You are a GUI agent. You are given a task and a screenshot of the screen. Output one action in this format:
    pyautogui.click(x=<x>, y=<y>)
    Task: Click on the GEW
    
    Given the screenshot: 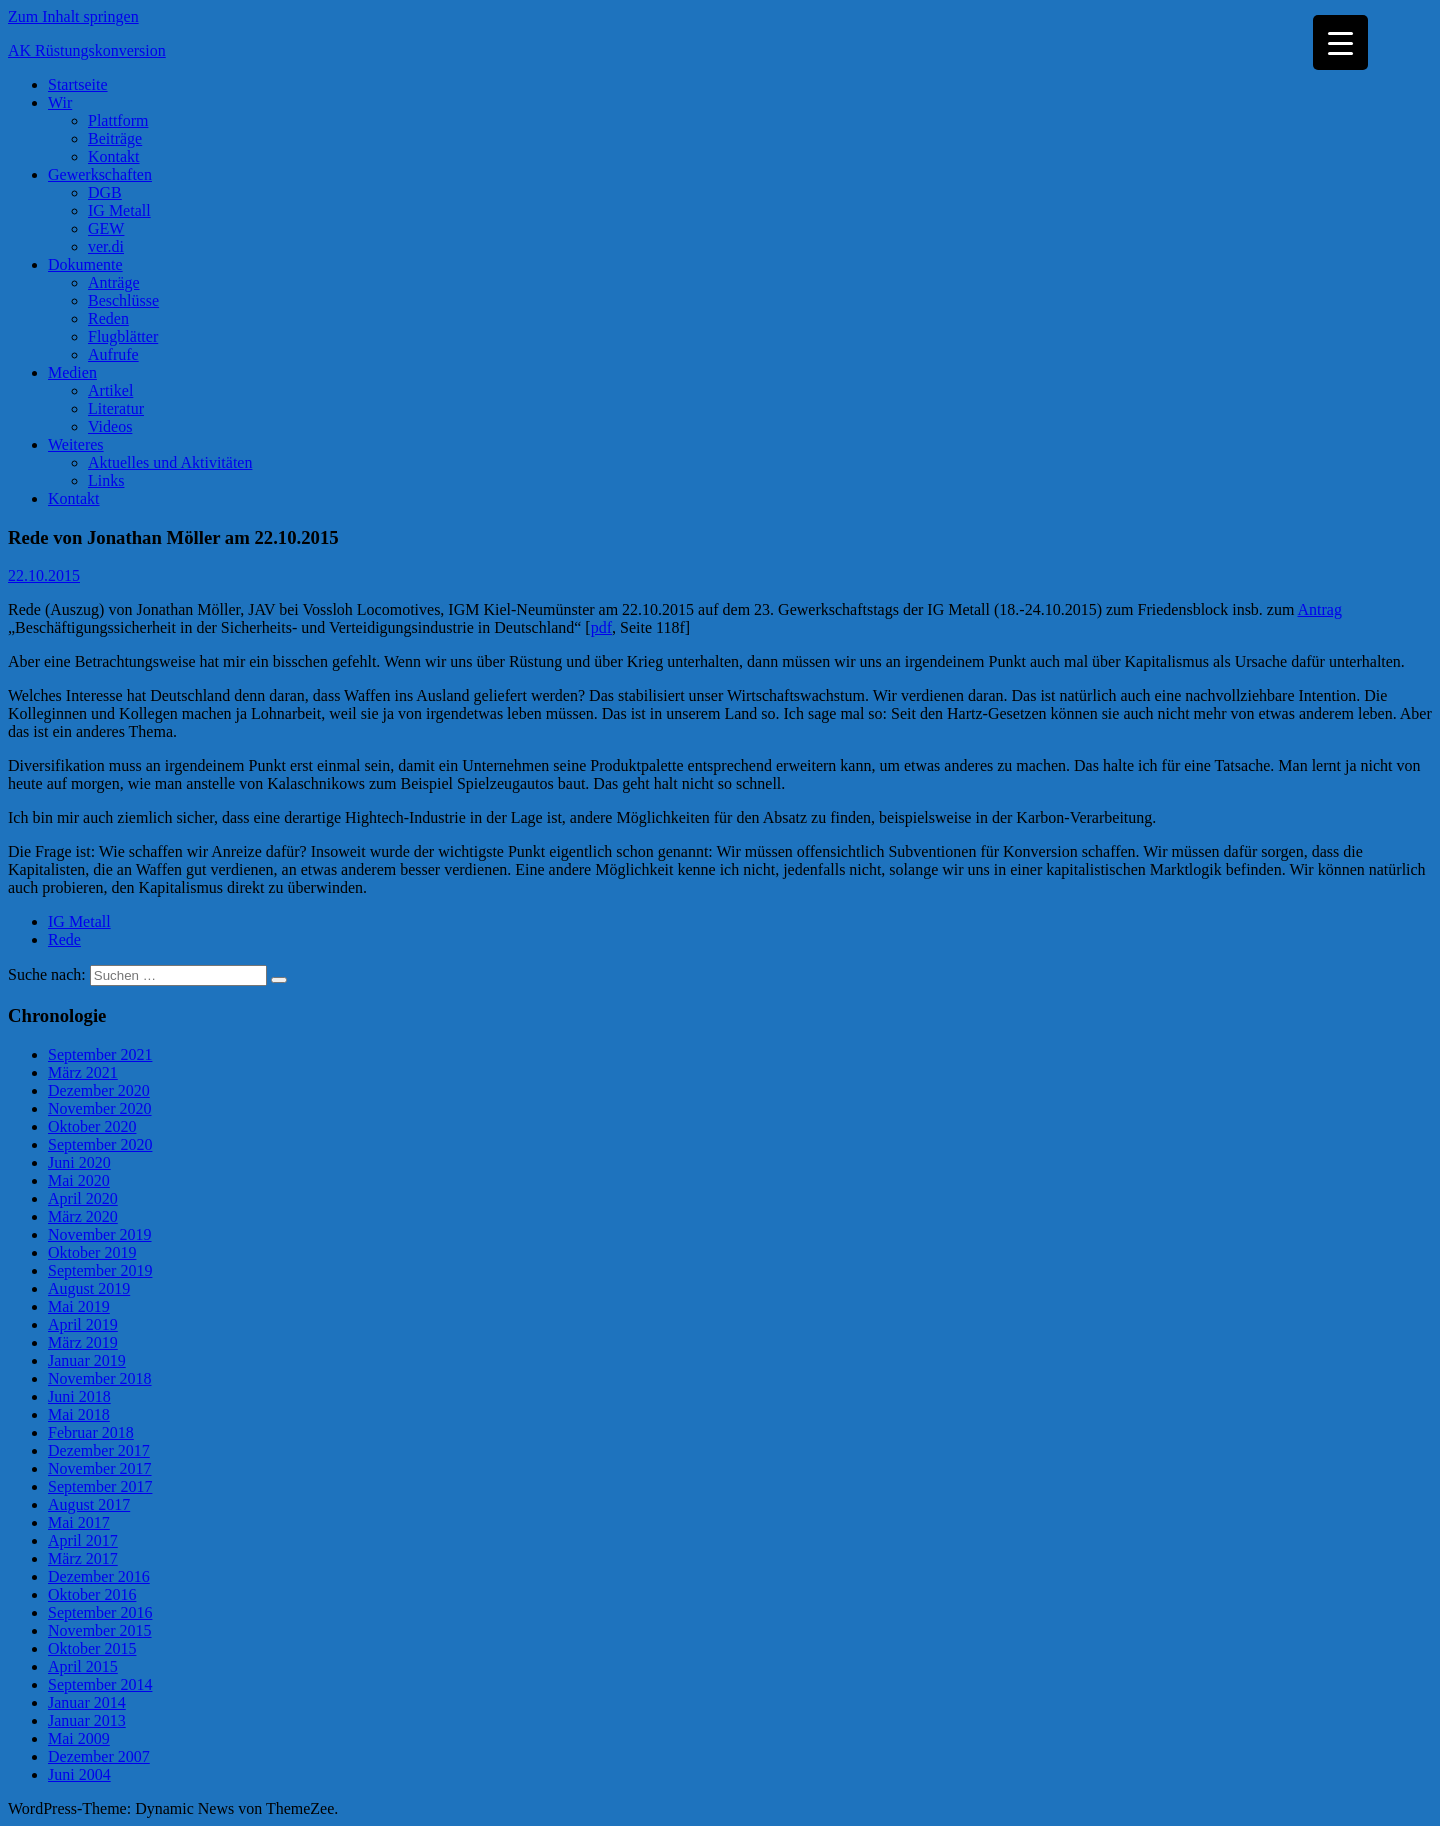 What is the action you would take?
    pyautogui.click(x=106, y=228)
    